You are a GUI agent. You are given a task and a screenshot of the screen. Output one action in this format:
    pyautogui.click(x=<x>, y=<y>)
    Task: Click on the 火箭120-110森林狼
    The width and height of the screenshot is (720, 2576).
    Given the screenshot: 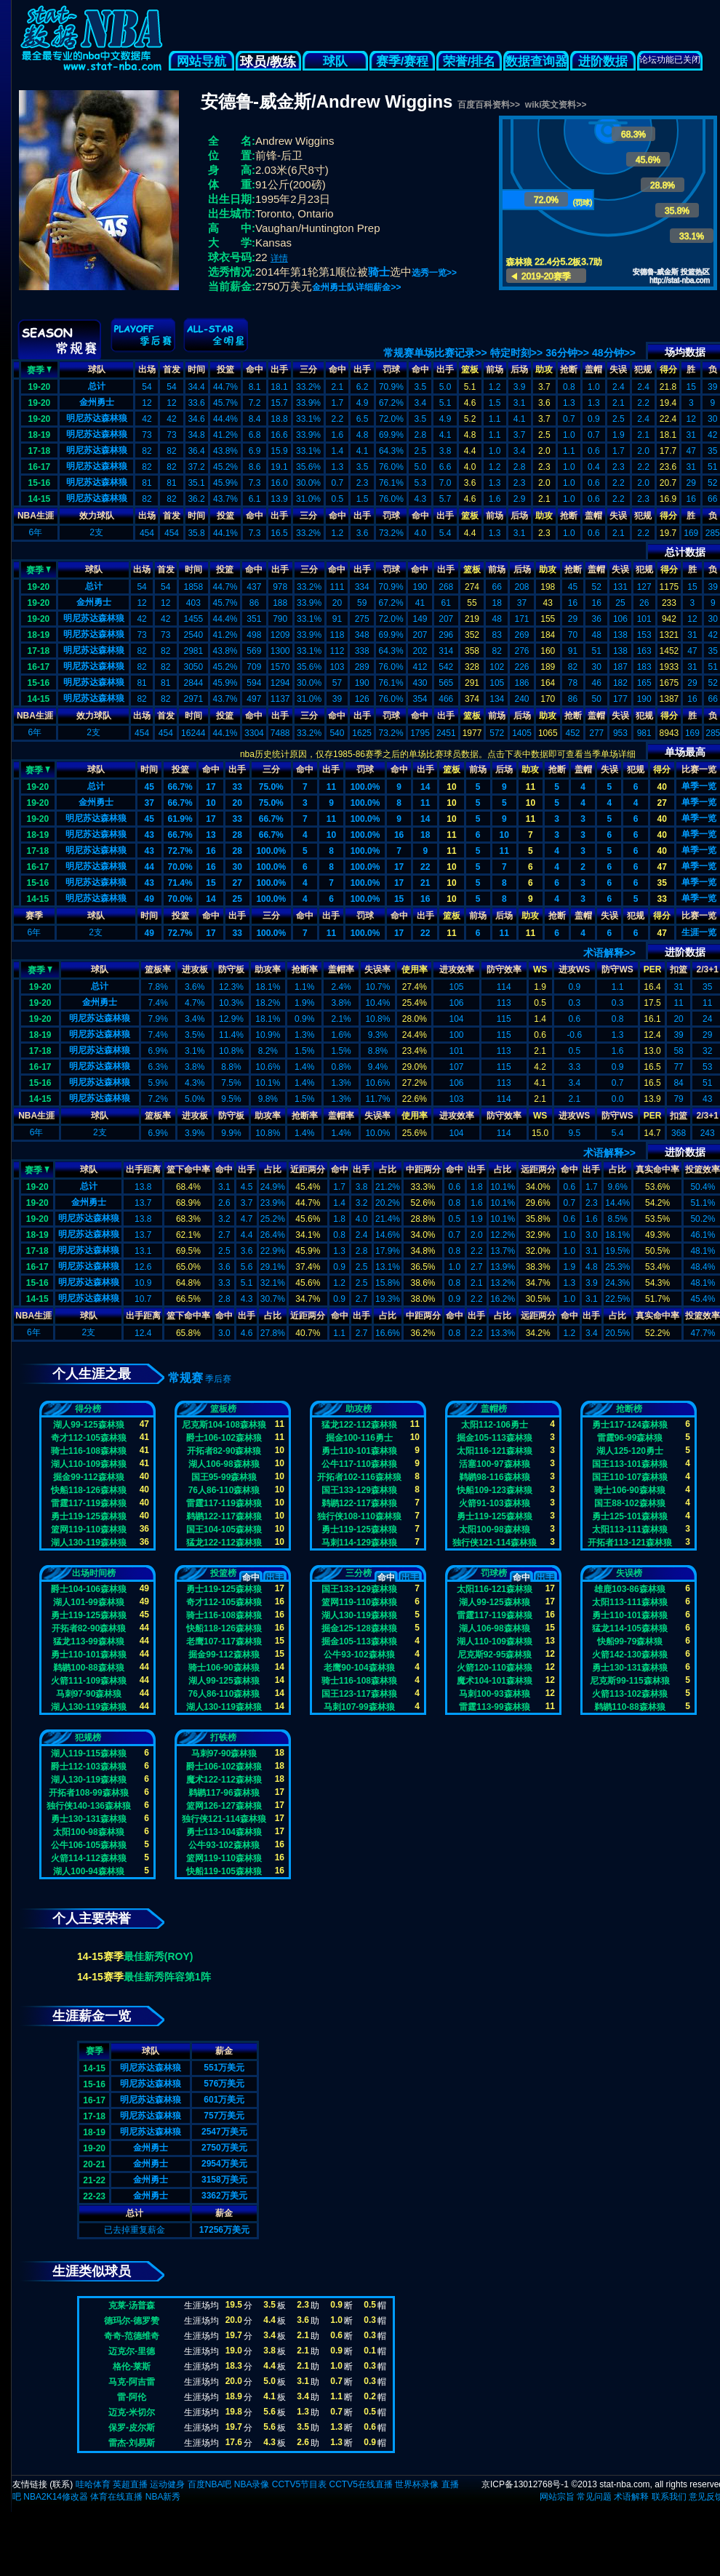 What is the action you would take?
    pyautogui.click(x=494, y=1668)
    